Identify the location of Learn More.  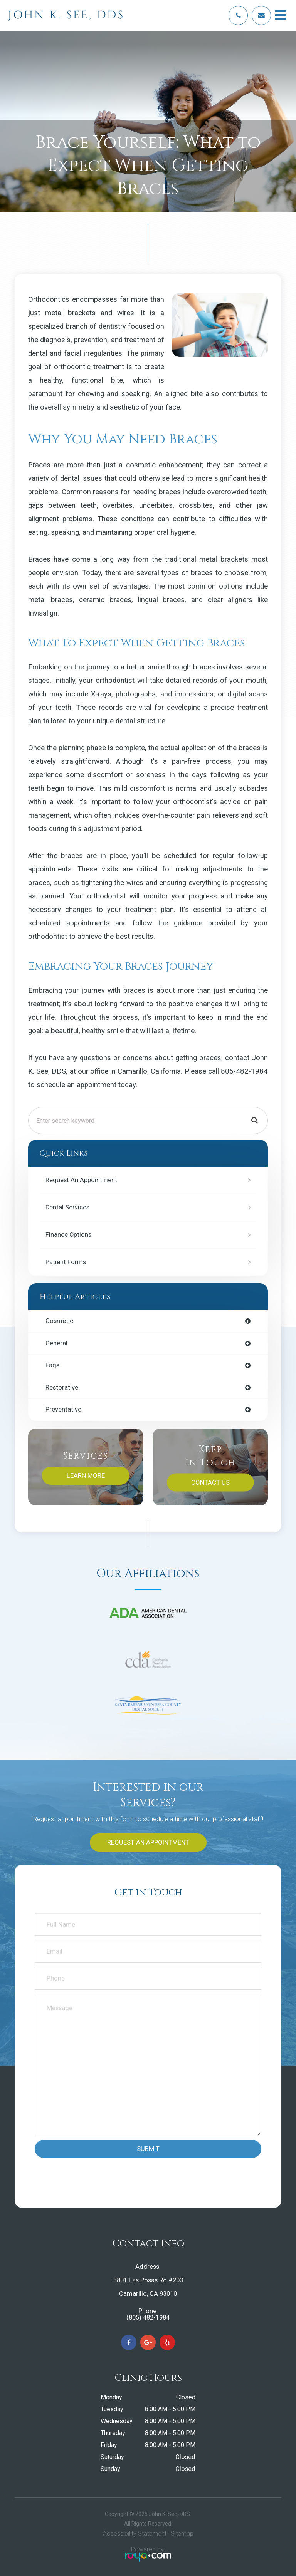
(86, 1475).